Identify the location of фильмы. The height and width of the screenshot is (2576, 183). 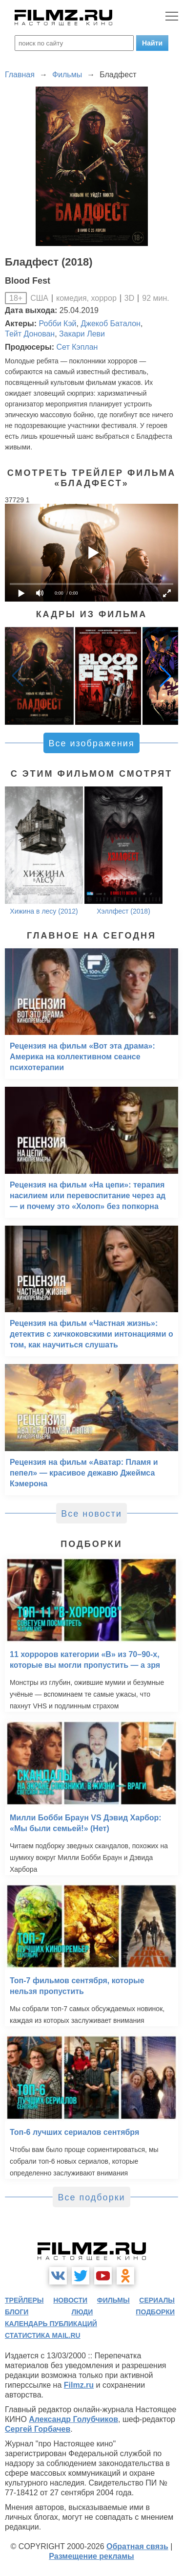
(113, 2300).